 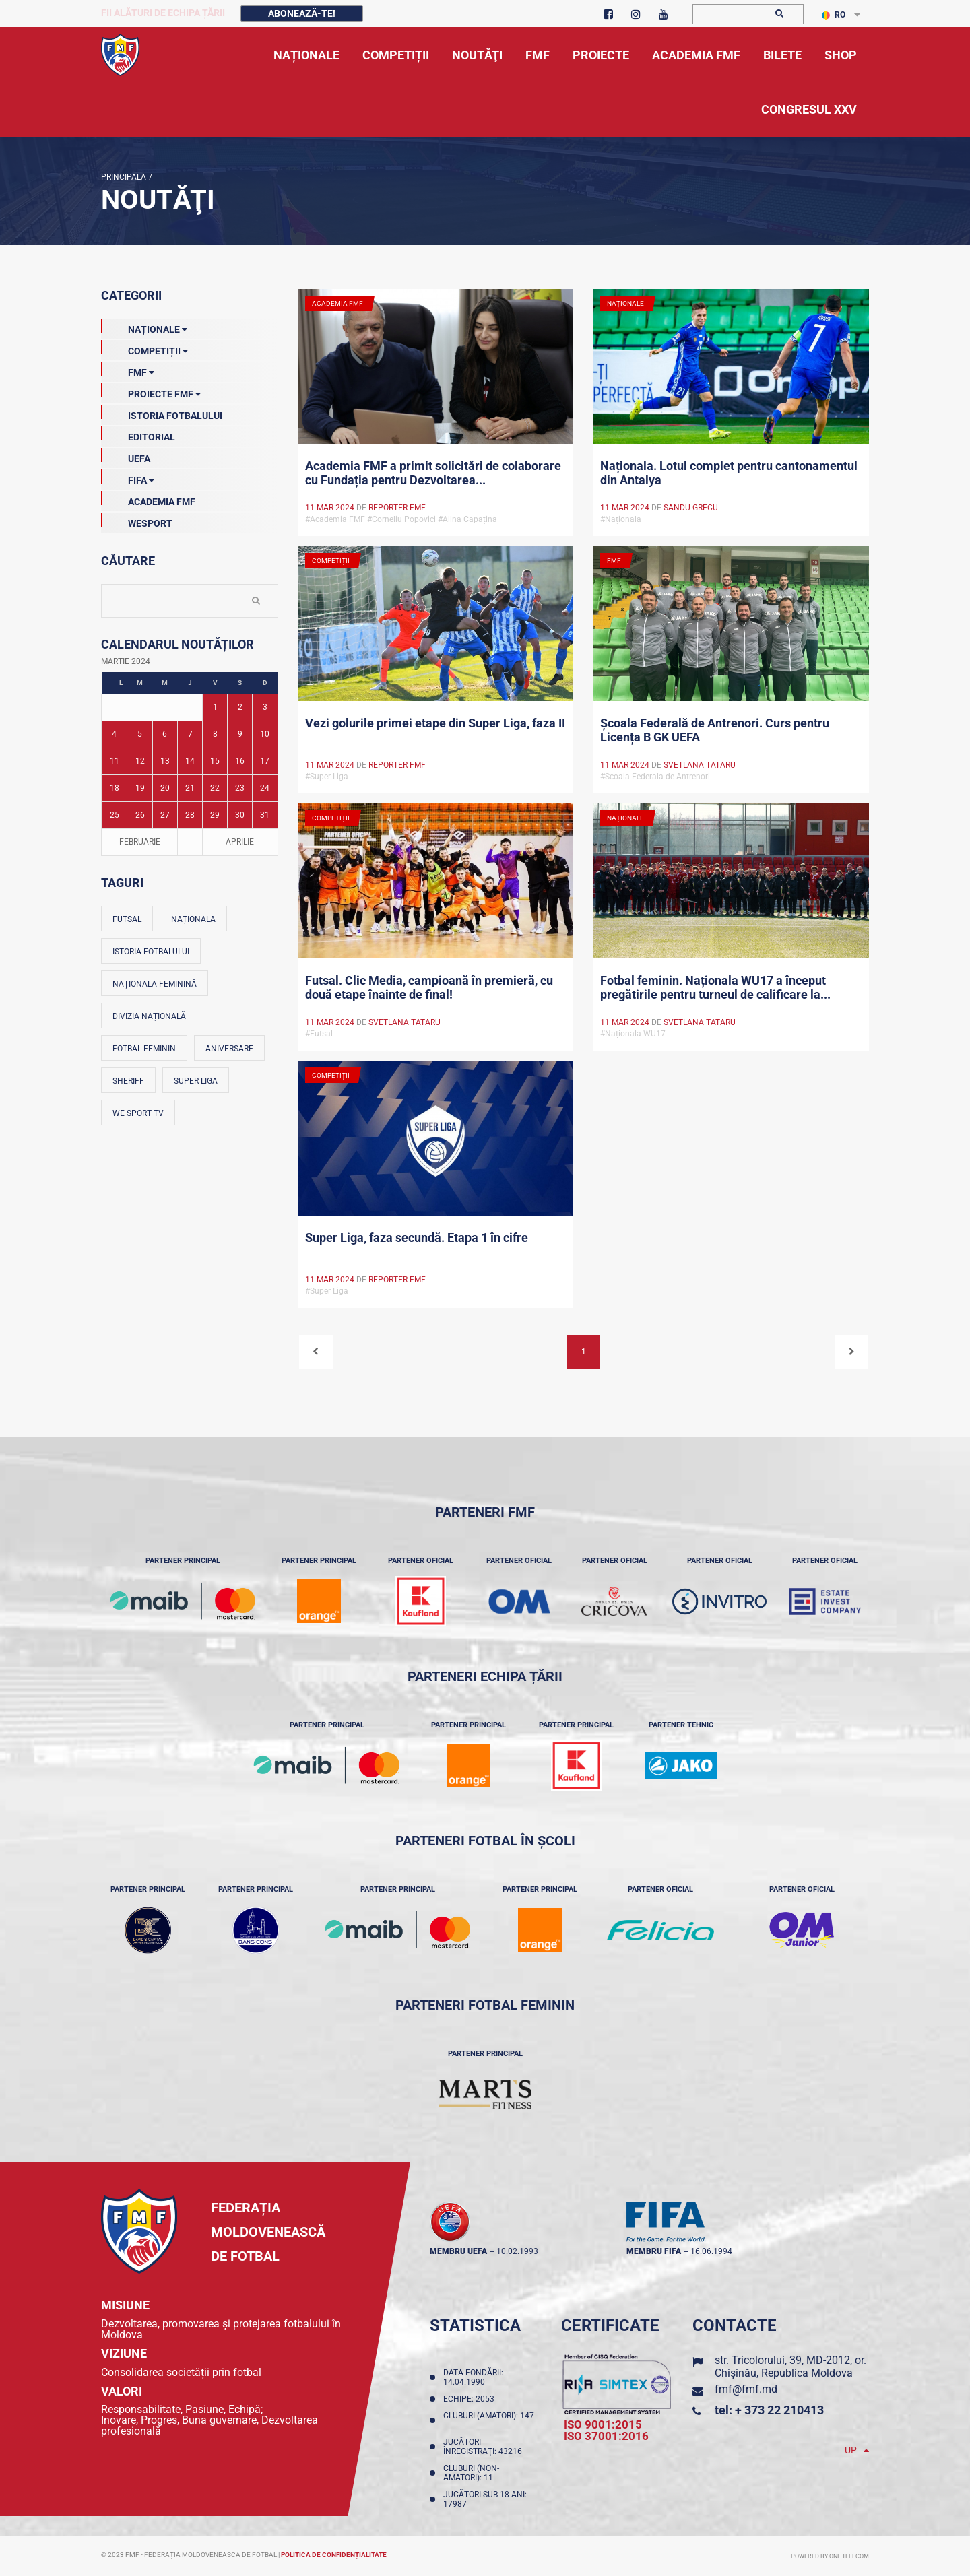 What do you see at coordinates (435, 723) in the screenshot?
I see `Vezi golurile primei etape din Super Liga, faza II` at bounding box center [435, 723].